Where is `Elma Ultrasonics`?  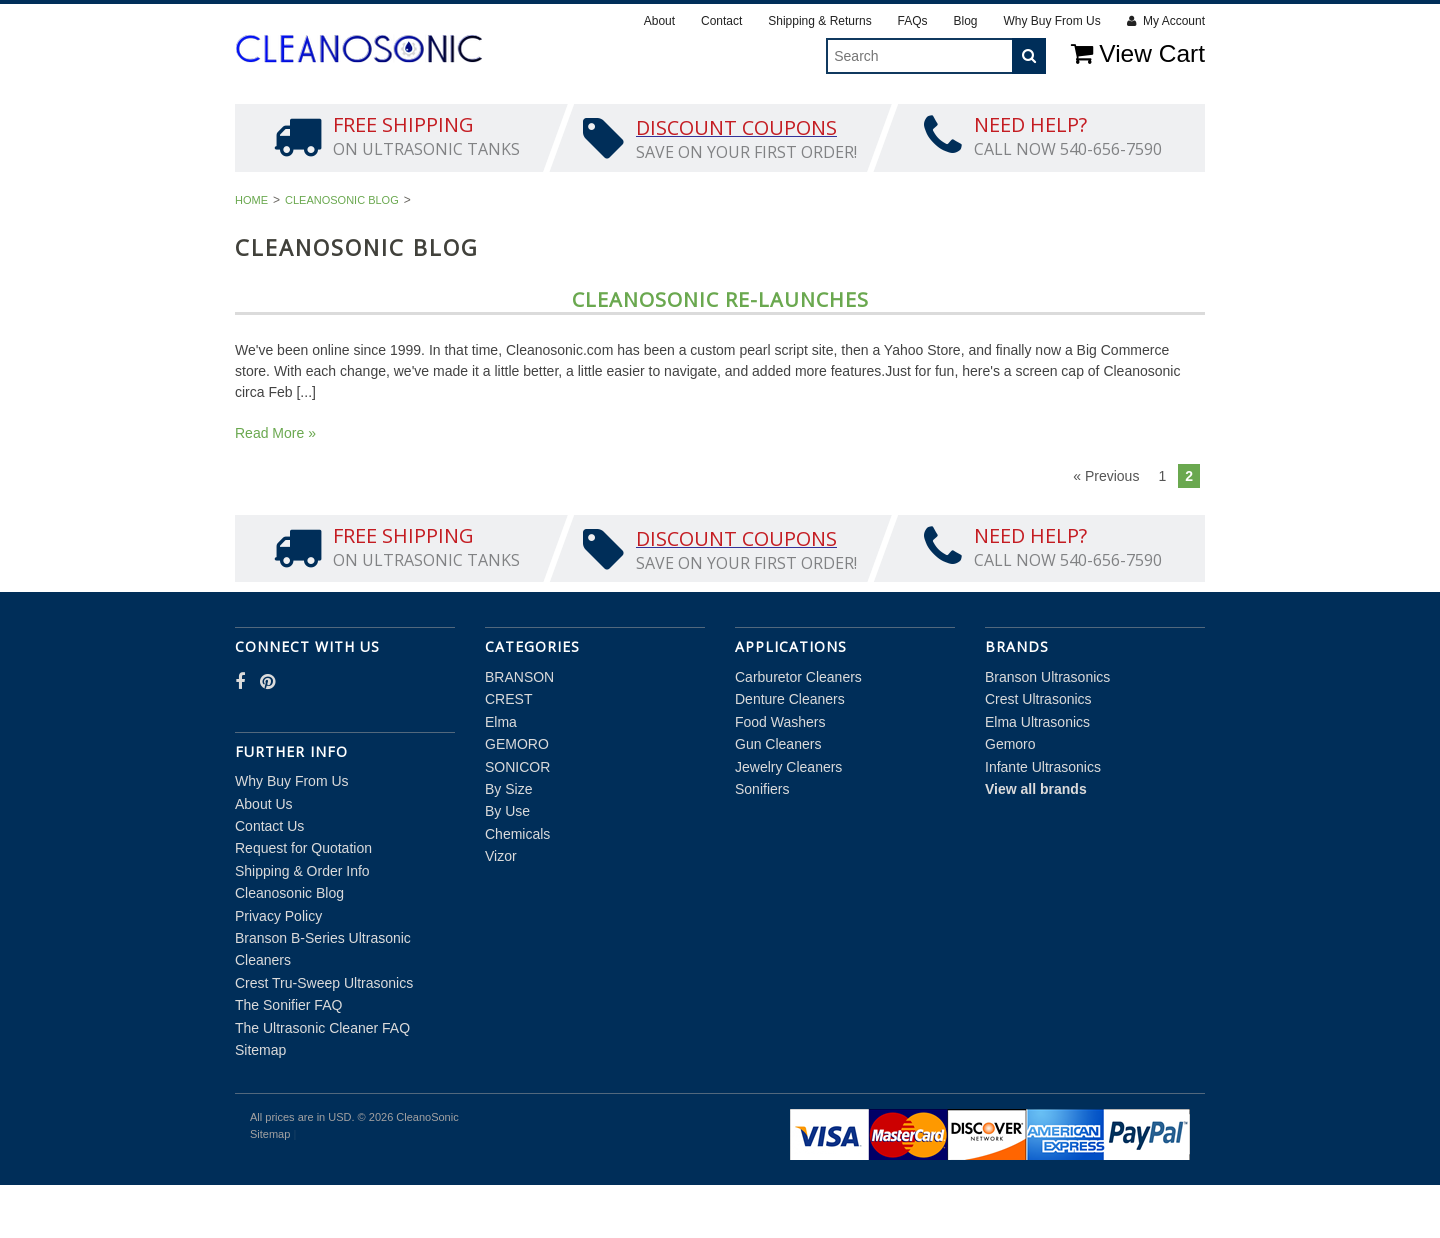 Elma Ultrasonics is located at coordinates (1037, 775).